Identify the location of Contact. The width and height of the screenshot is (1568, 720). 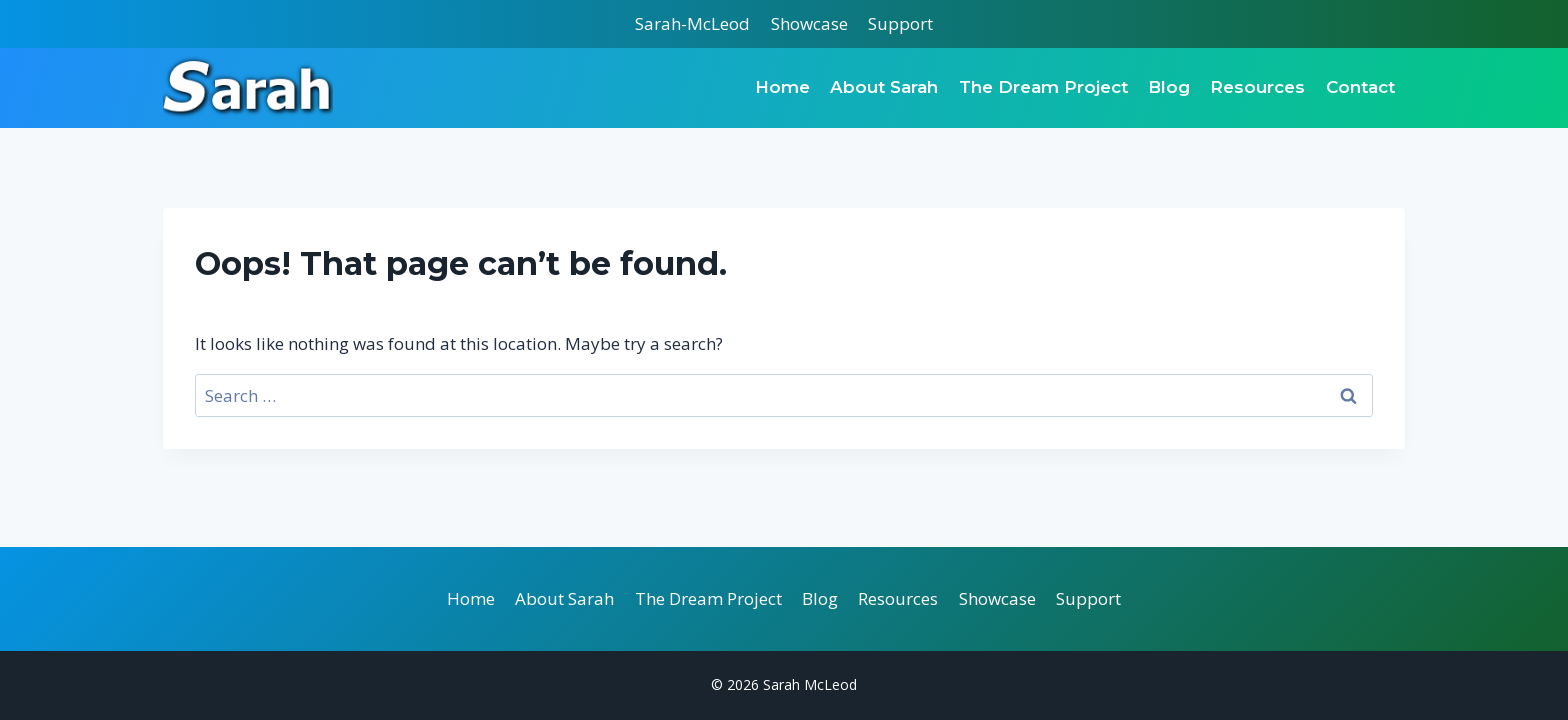
(1360, 87).